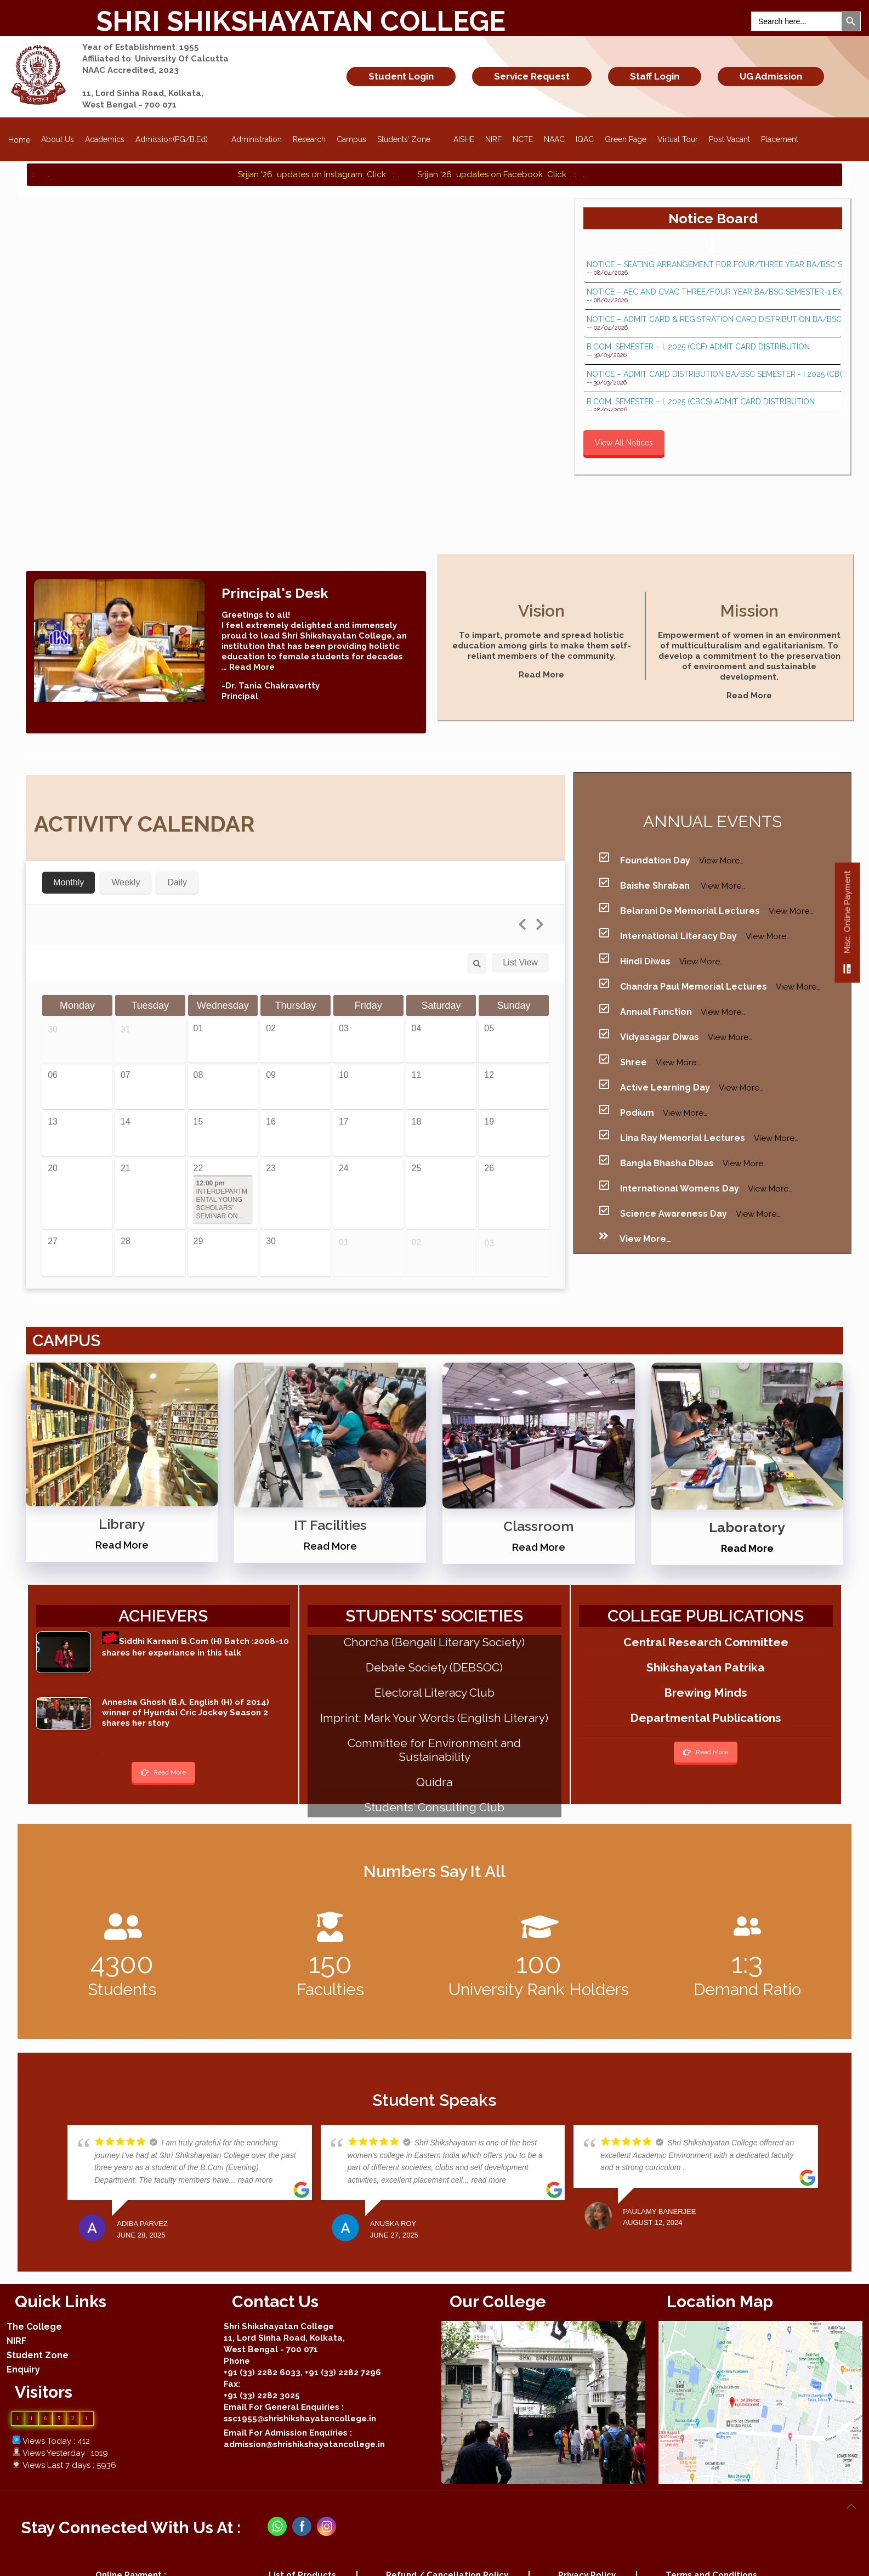  I want to click on Green Page, so click(625, 139).